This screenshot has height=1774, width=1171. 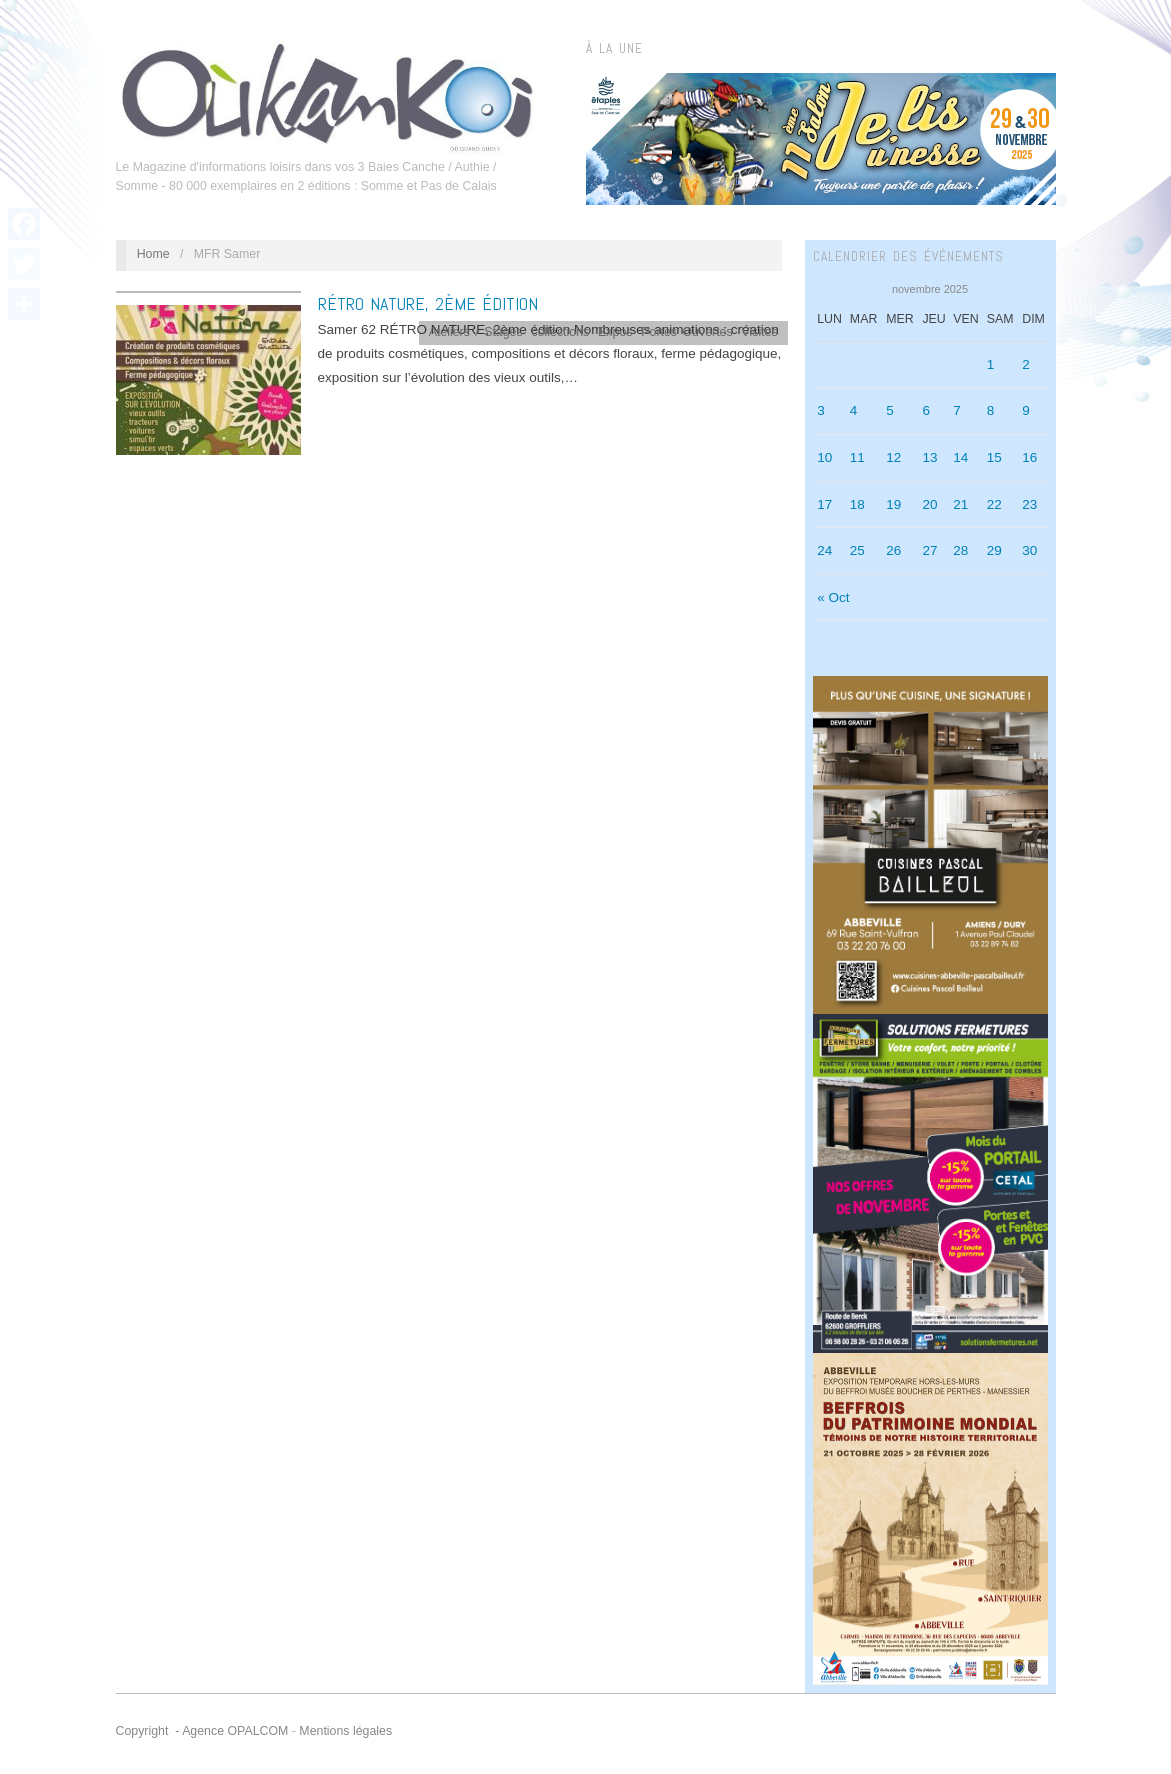 I want to click on Portes Ouvertes, so click(x=686, y=332).